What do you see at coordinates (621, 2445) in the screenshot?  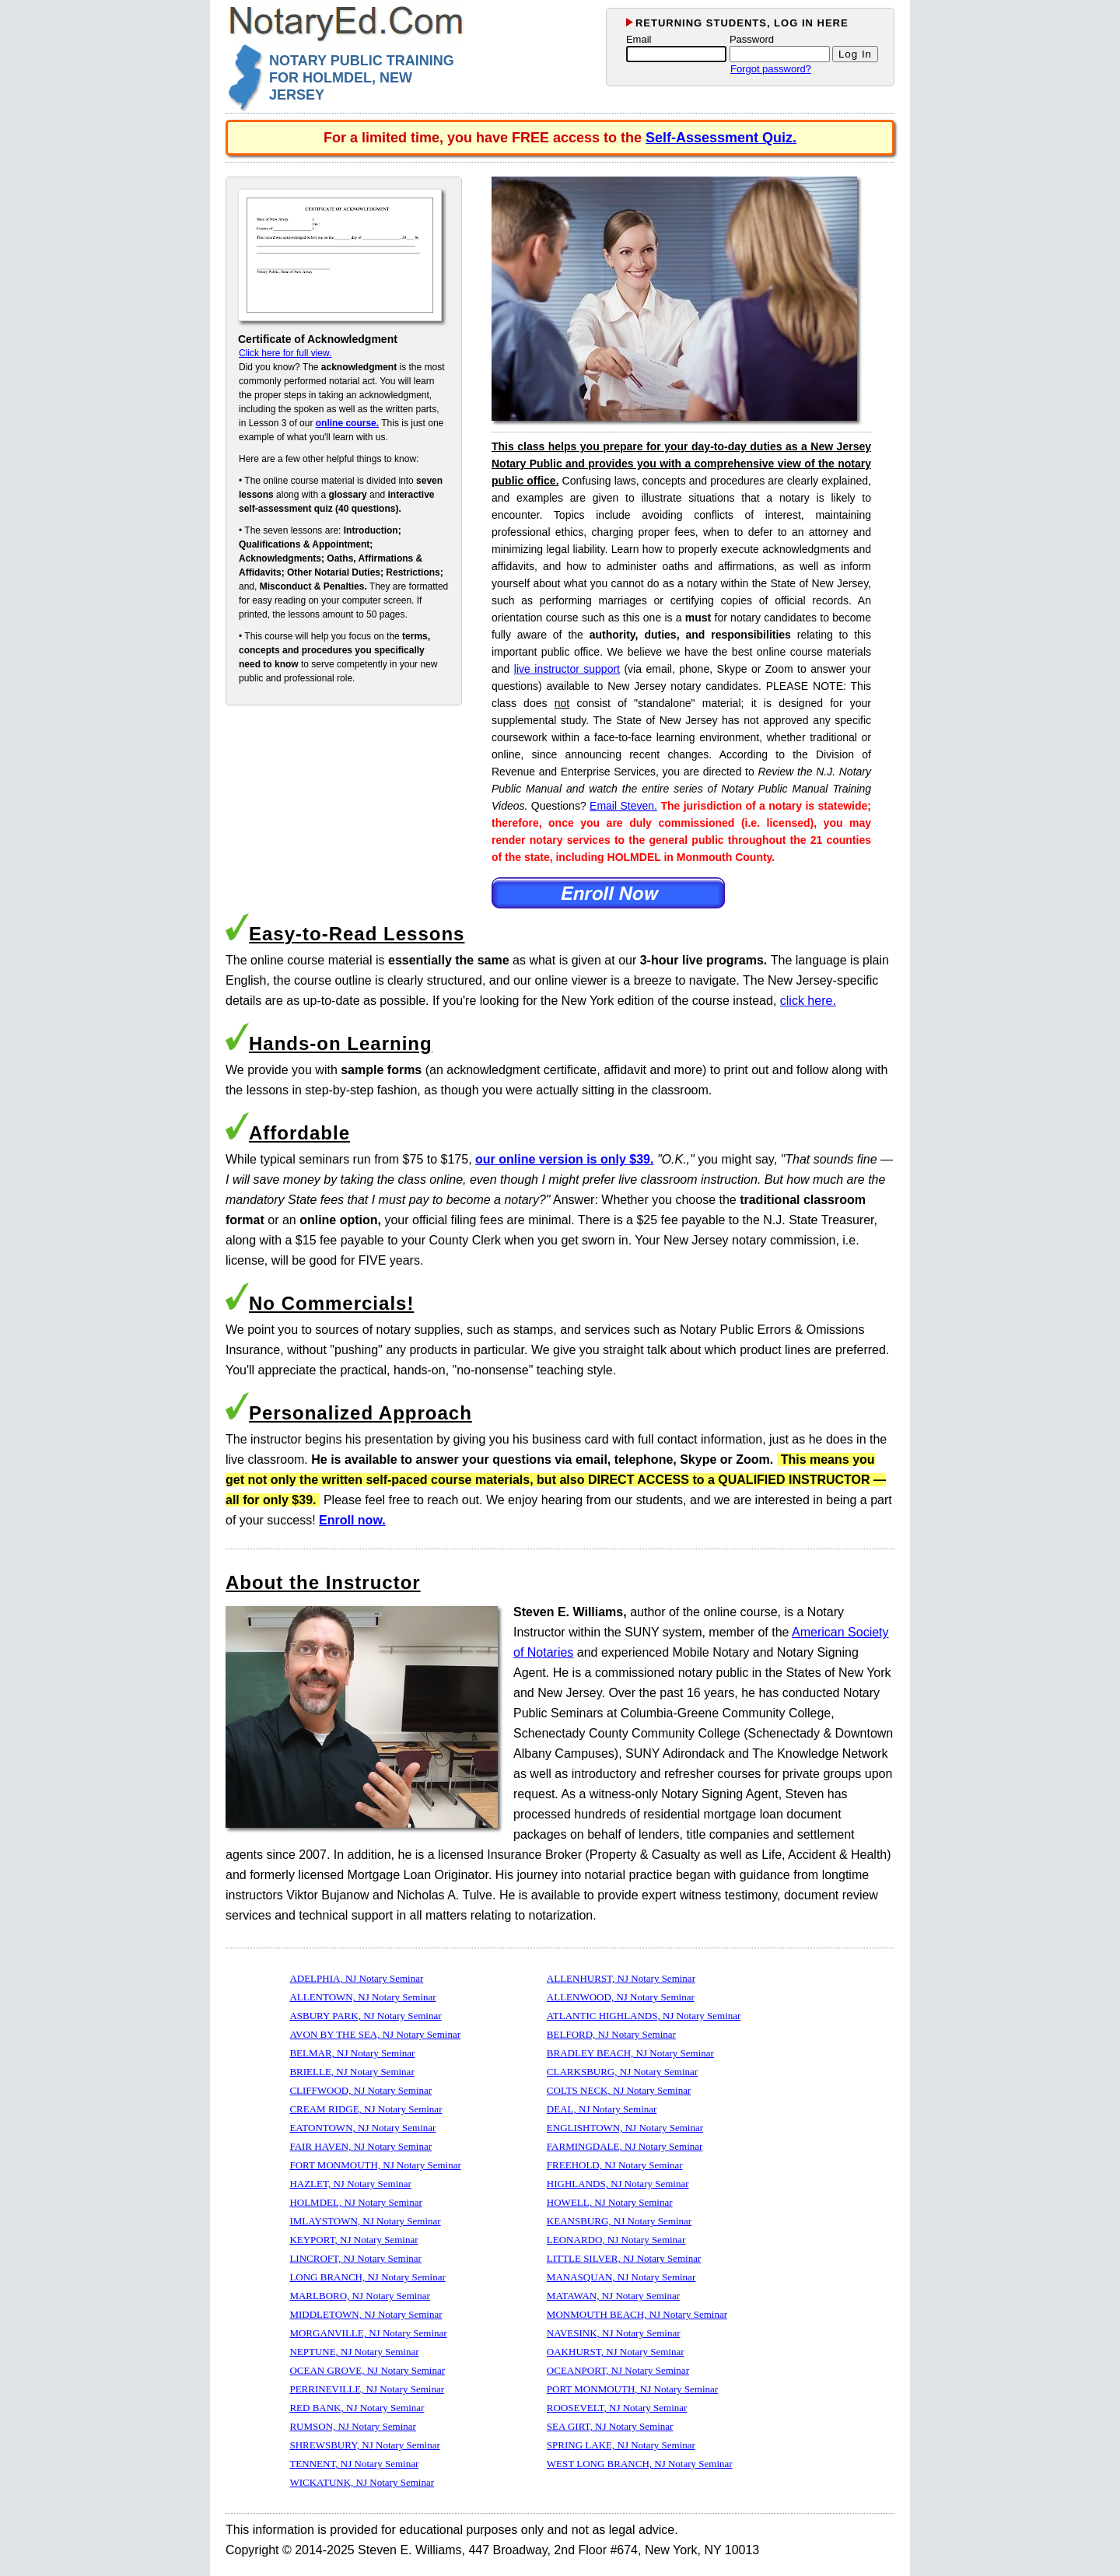 I see `SPRING LAKE, NJ Notary Seminar` at bounding box center [621, 2445].